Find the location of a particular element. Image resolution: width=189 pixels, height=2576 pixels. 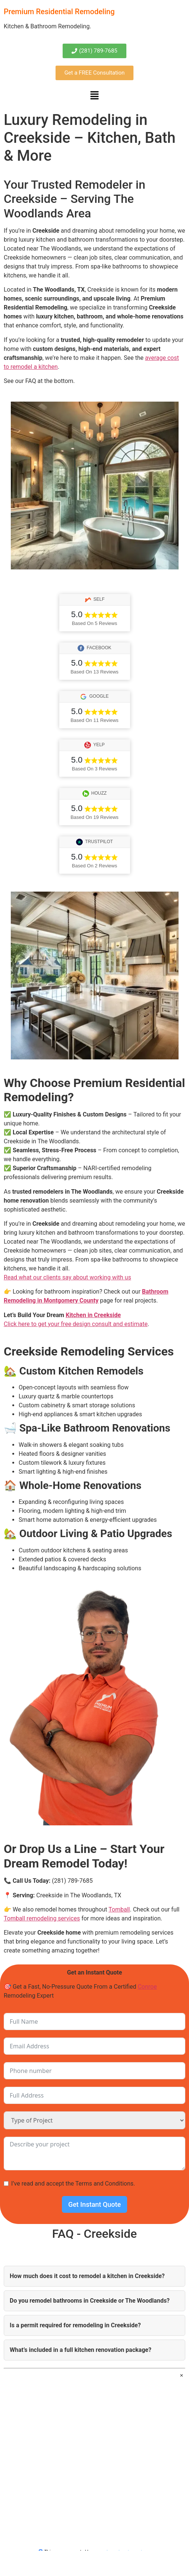

Get Instant Quote is located at coordinates (94, 2204).